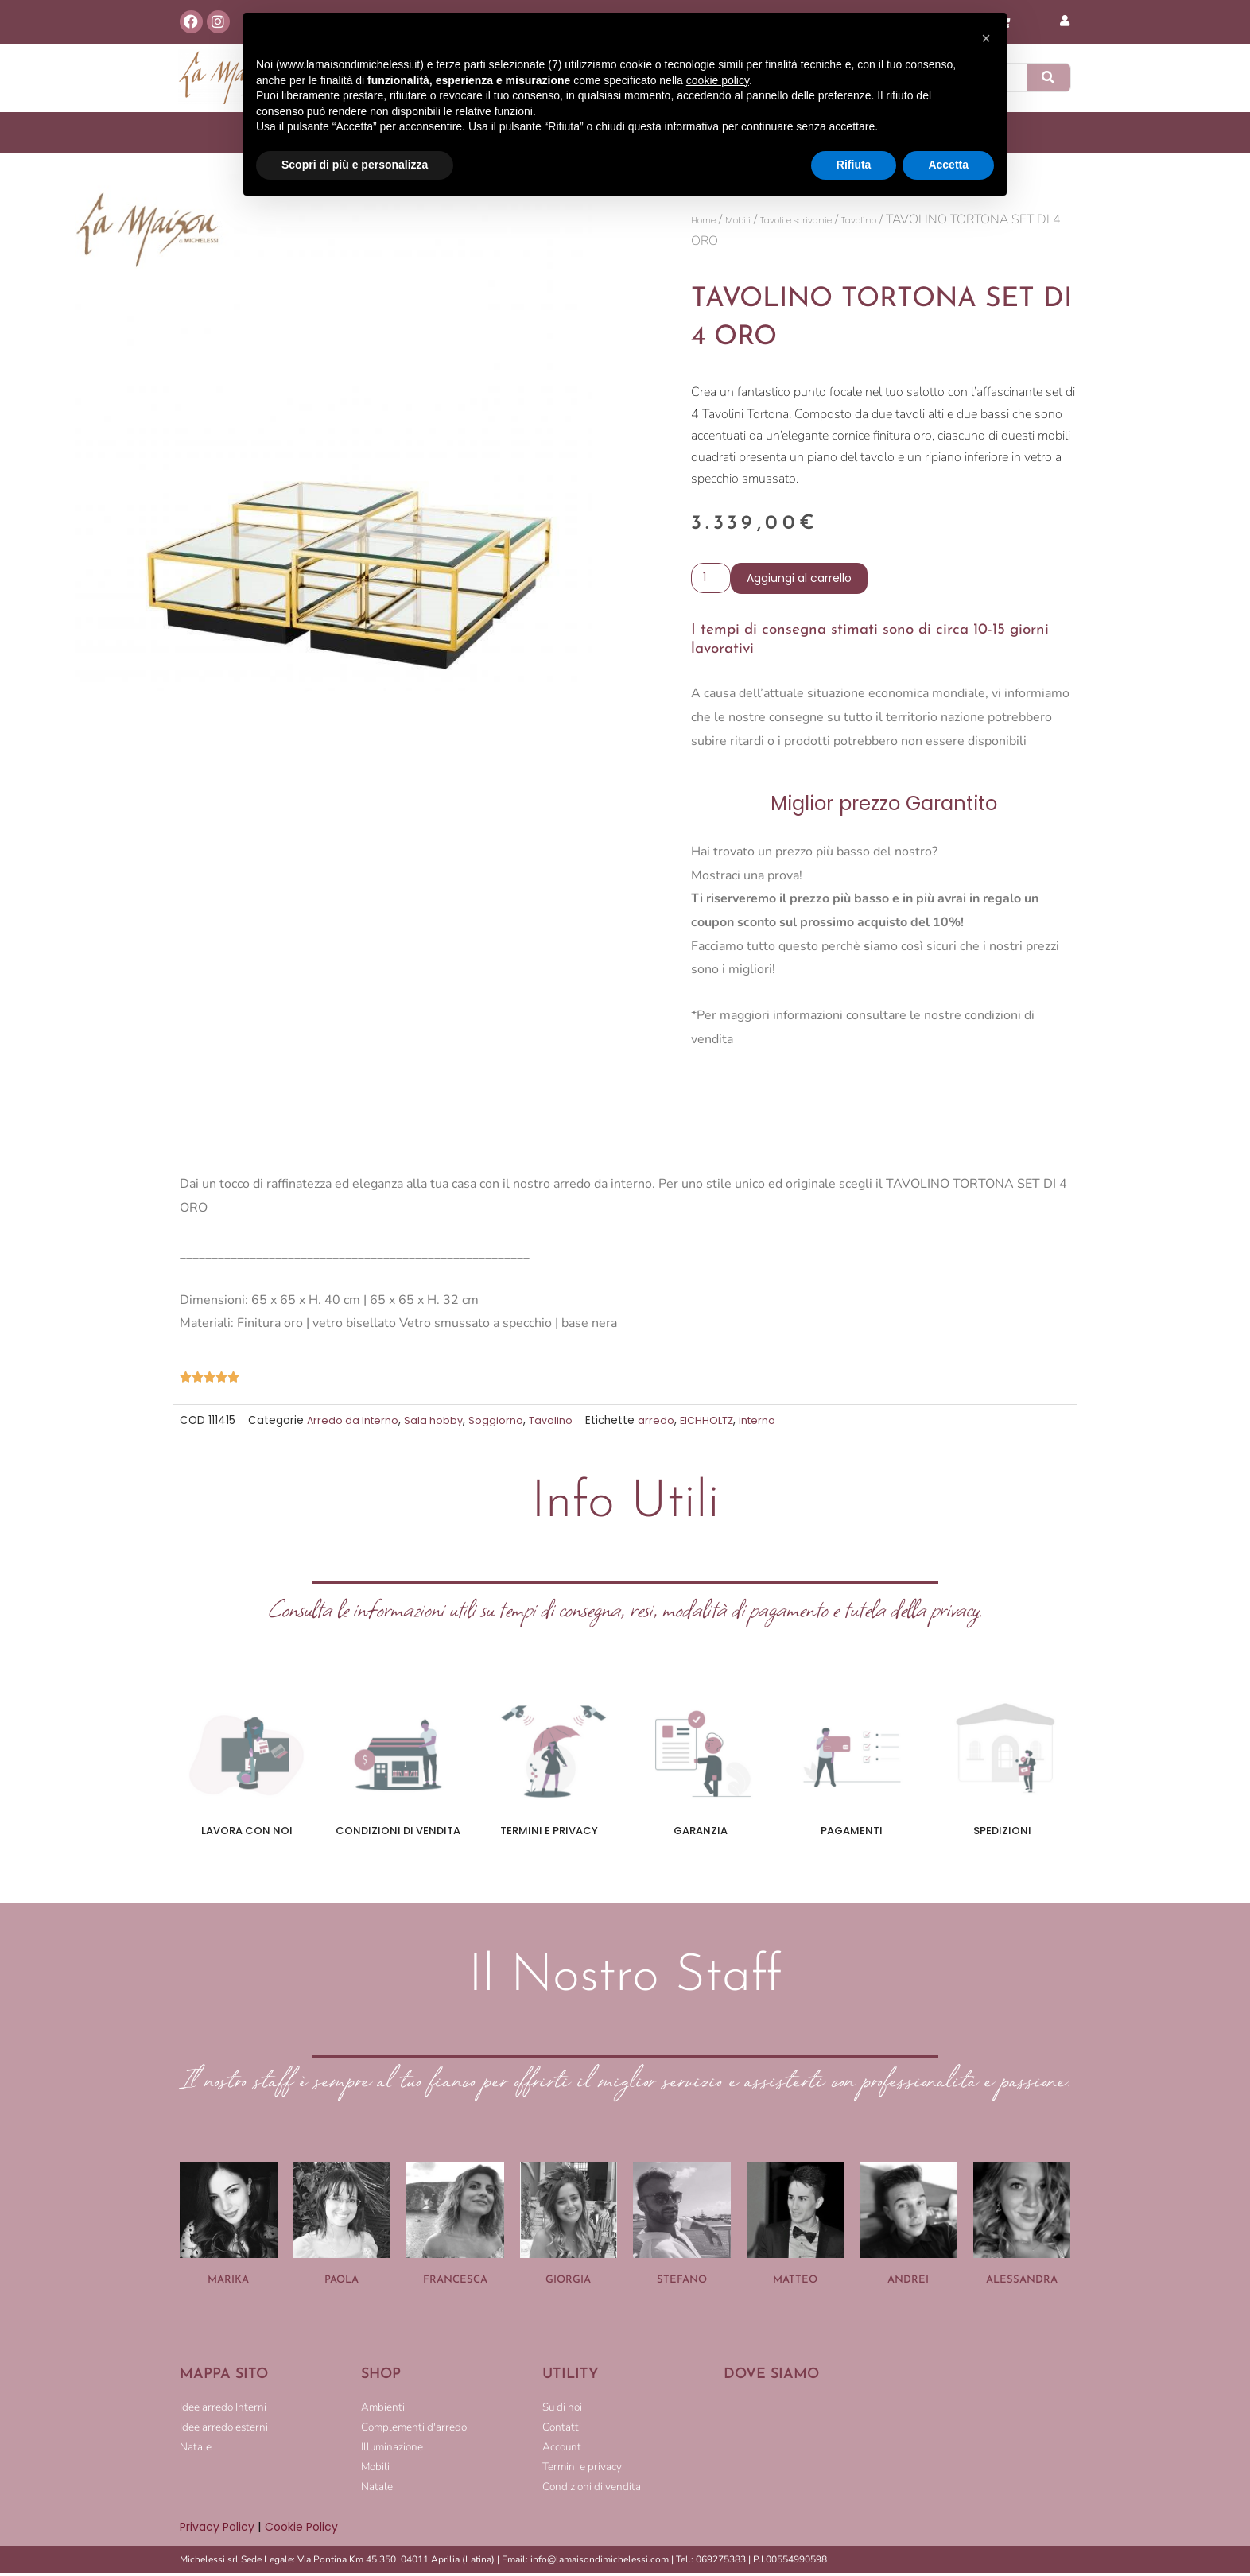 The image size is (1250, 2576). I want to click on Mobili, so click(755, 220).